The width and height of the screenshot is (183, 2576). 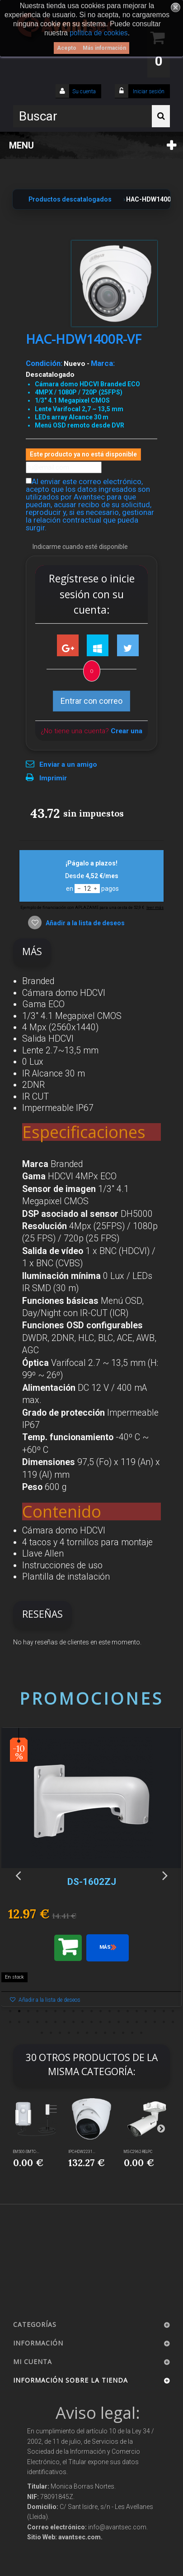 What do you see at coordinates (84, 91) in the screenshot?
I see `Su cuenta` at bounding box center [84, 91].